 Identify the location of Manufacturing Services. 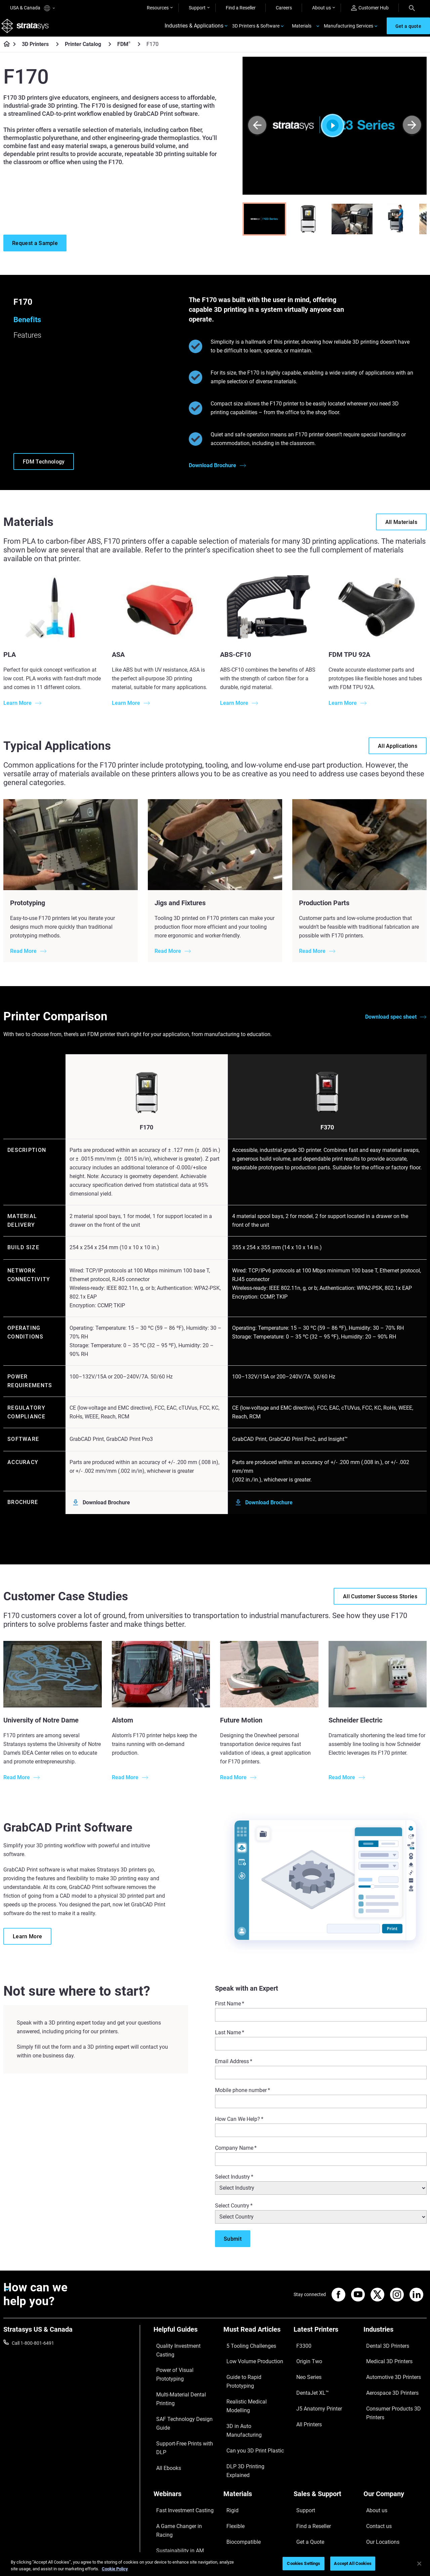
(348, 29).